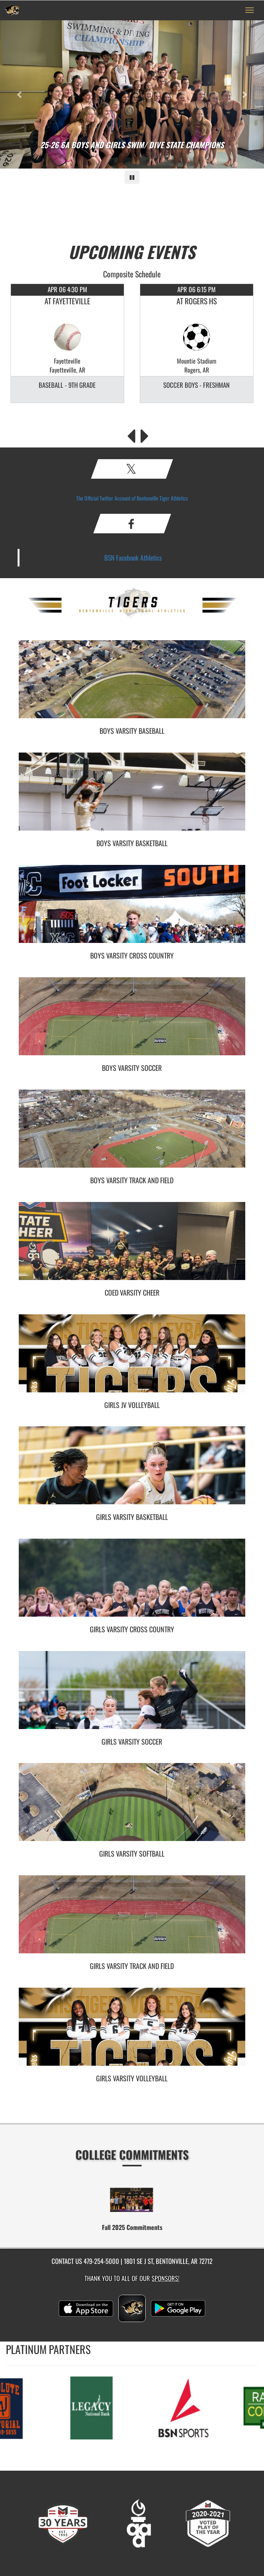  Describe the element at coordinates (95, 2407) in the screenshot. I see `[go to MascotMedia.Models.PlatinumSponsor,SponsorName website in another tab]` at that location.